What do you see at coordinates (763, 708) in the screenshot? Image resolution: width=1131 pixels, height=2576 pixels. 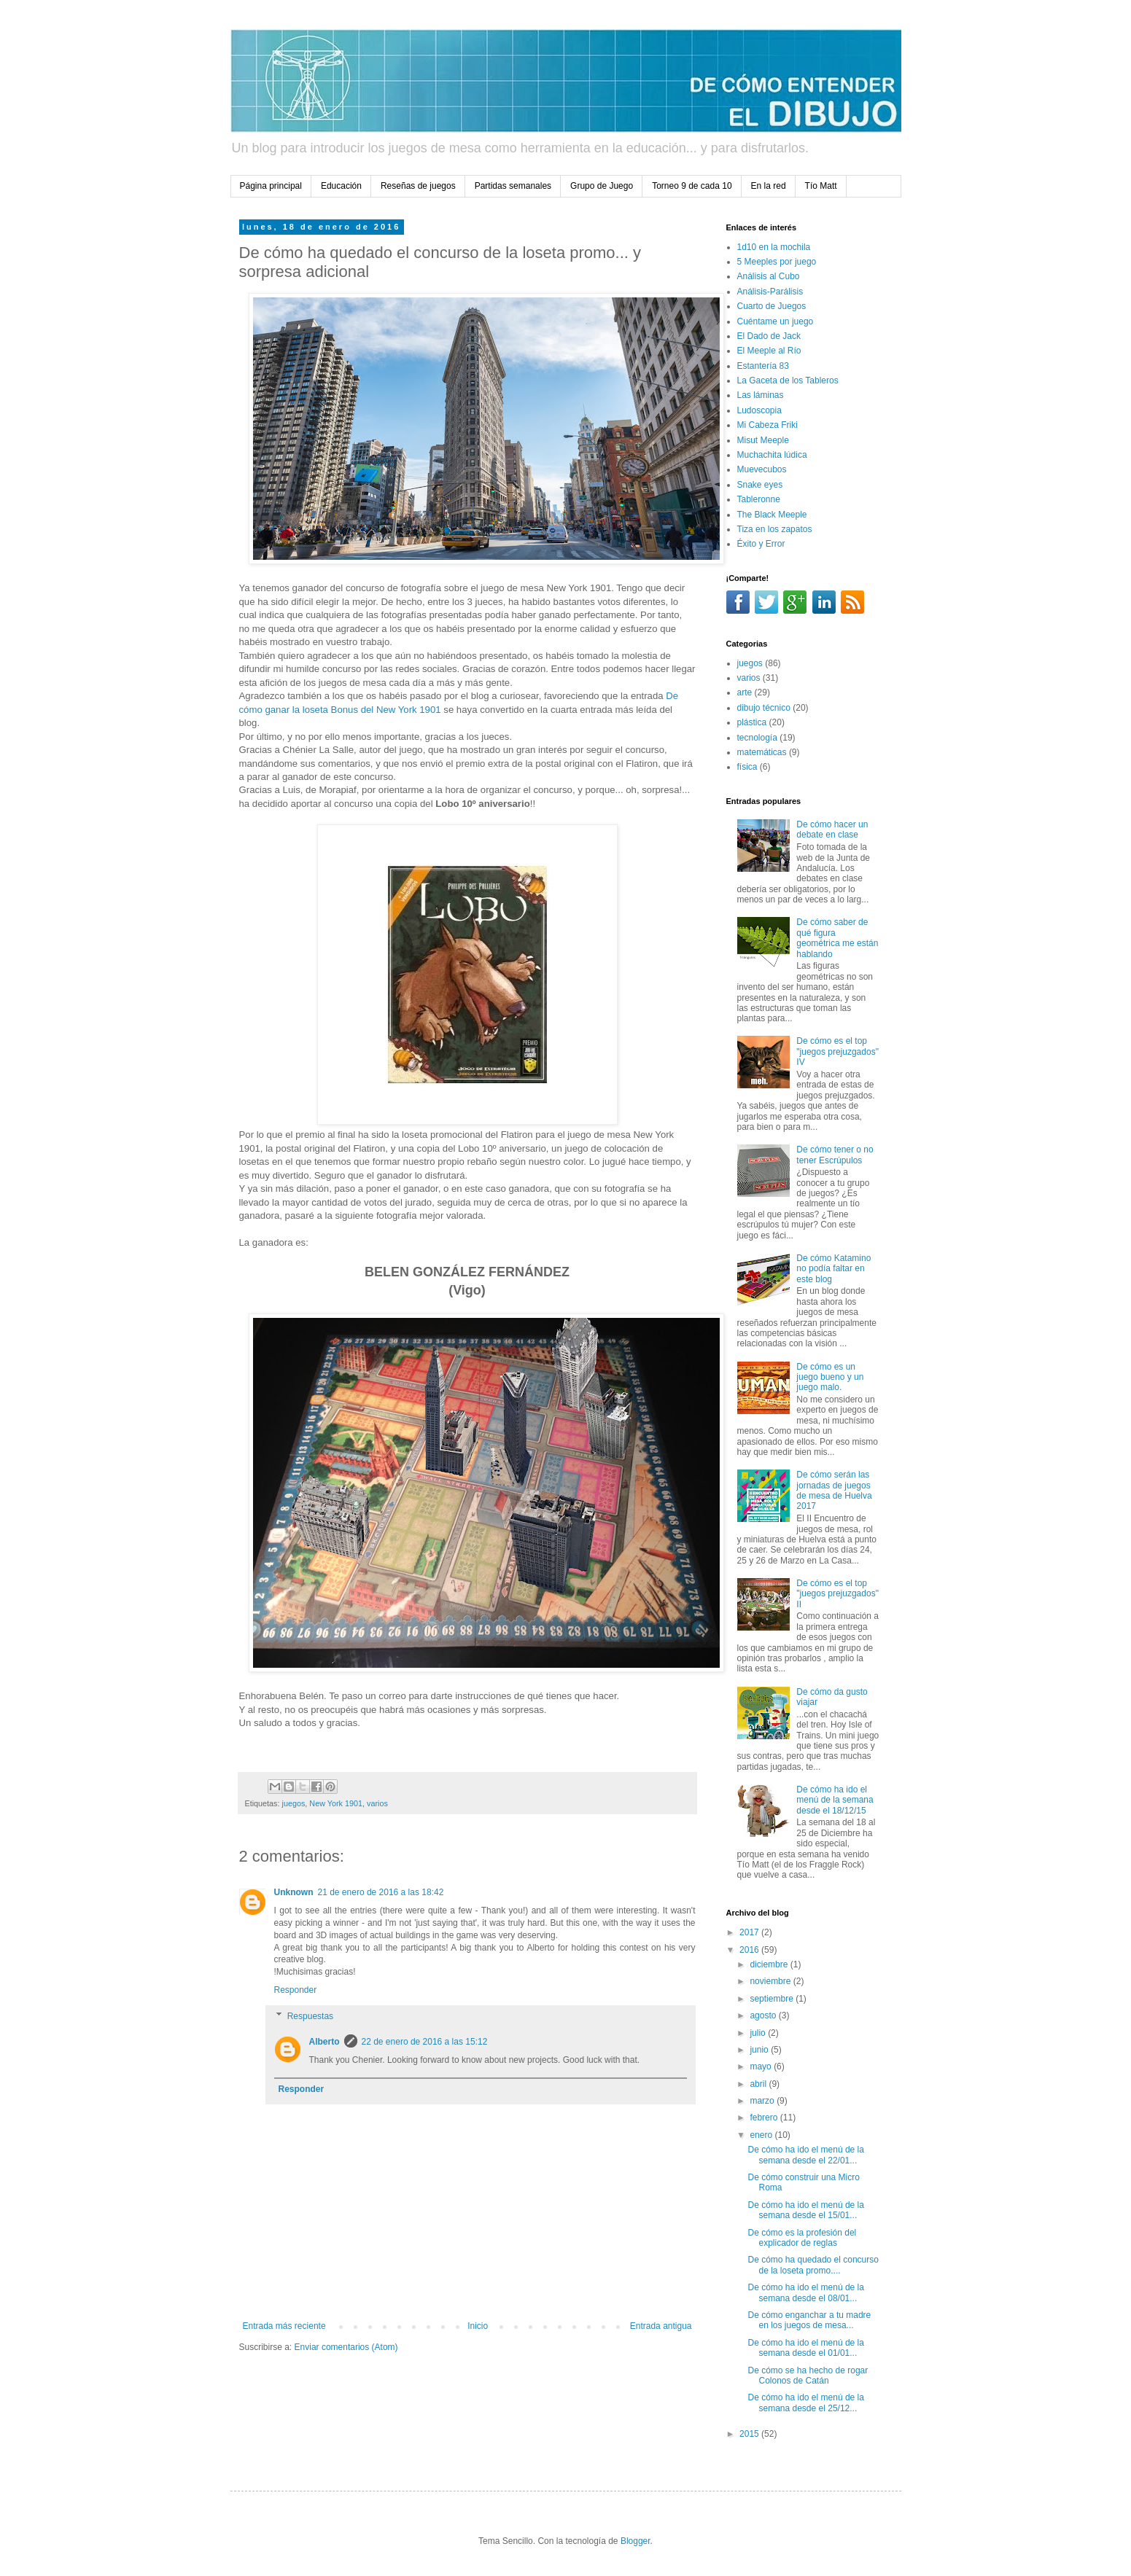 I see `dibujo técnico` at bounding box center [763, 708].